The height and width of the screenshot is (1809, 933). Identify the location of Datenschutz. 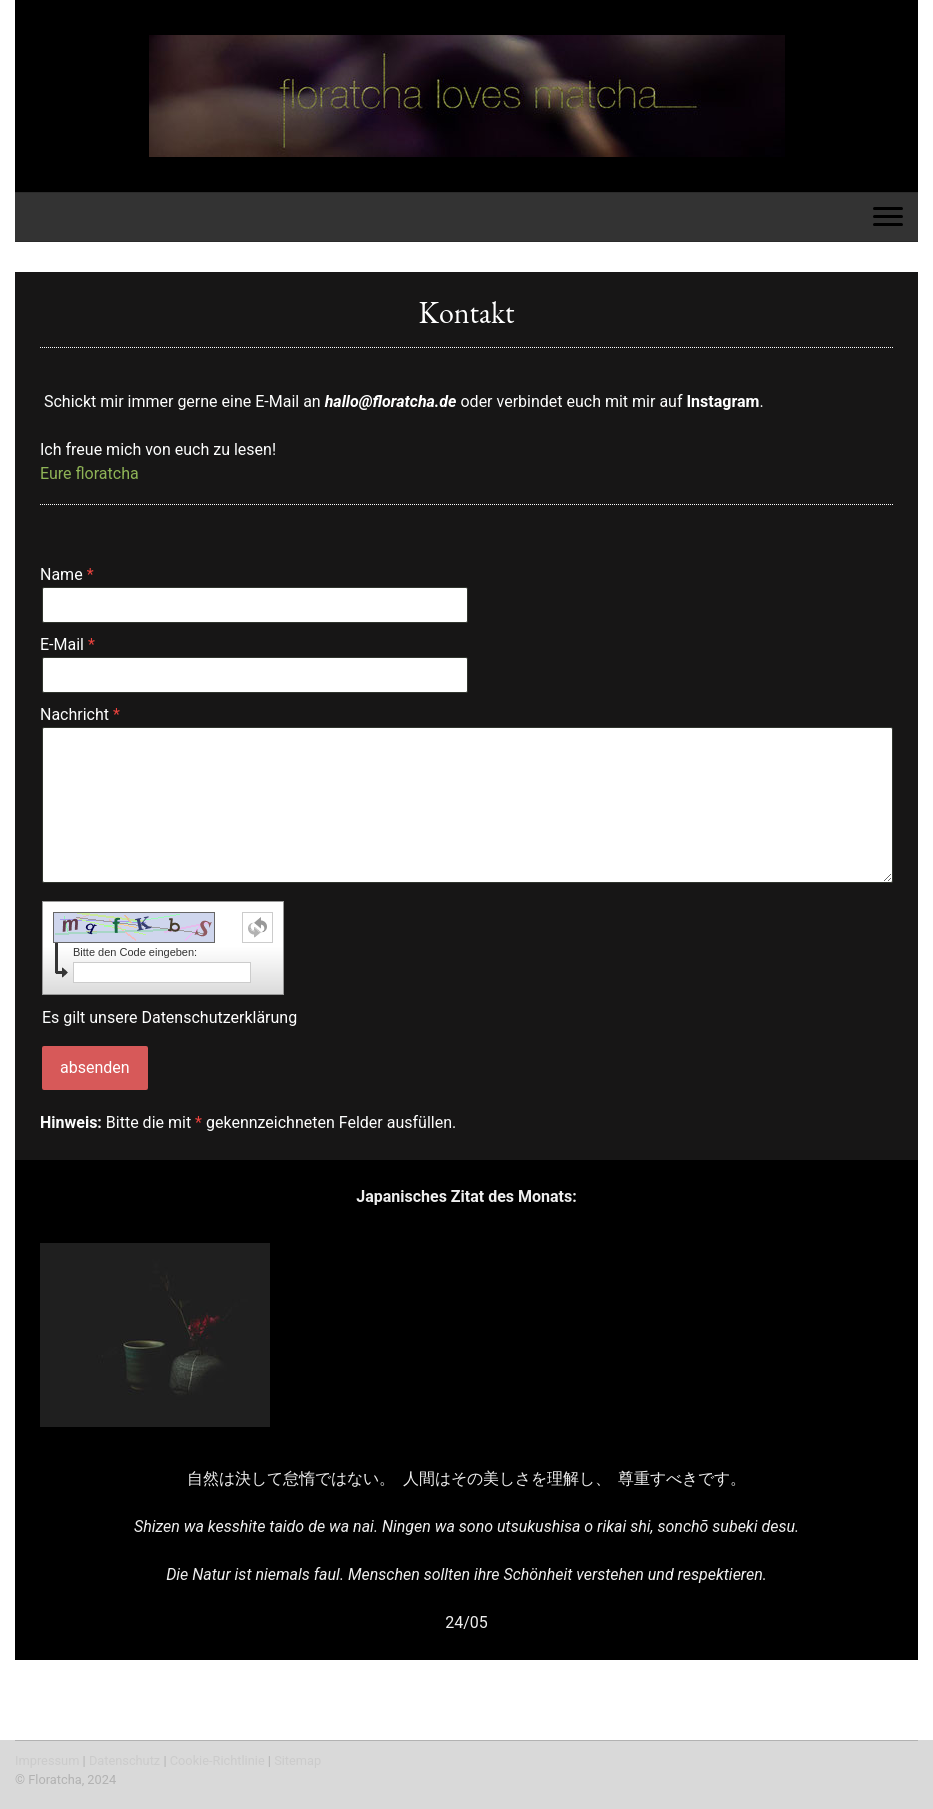
(124, 1760).